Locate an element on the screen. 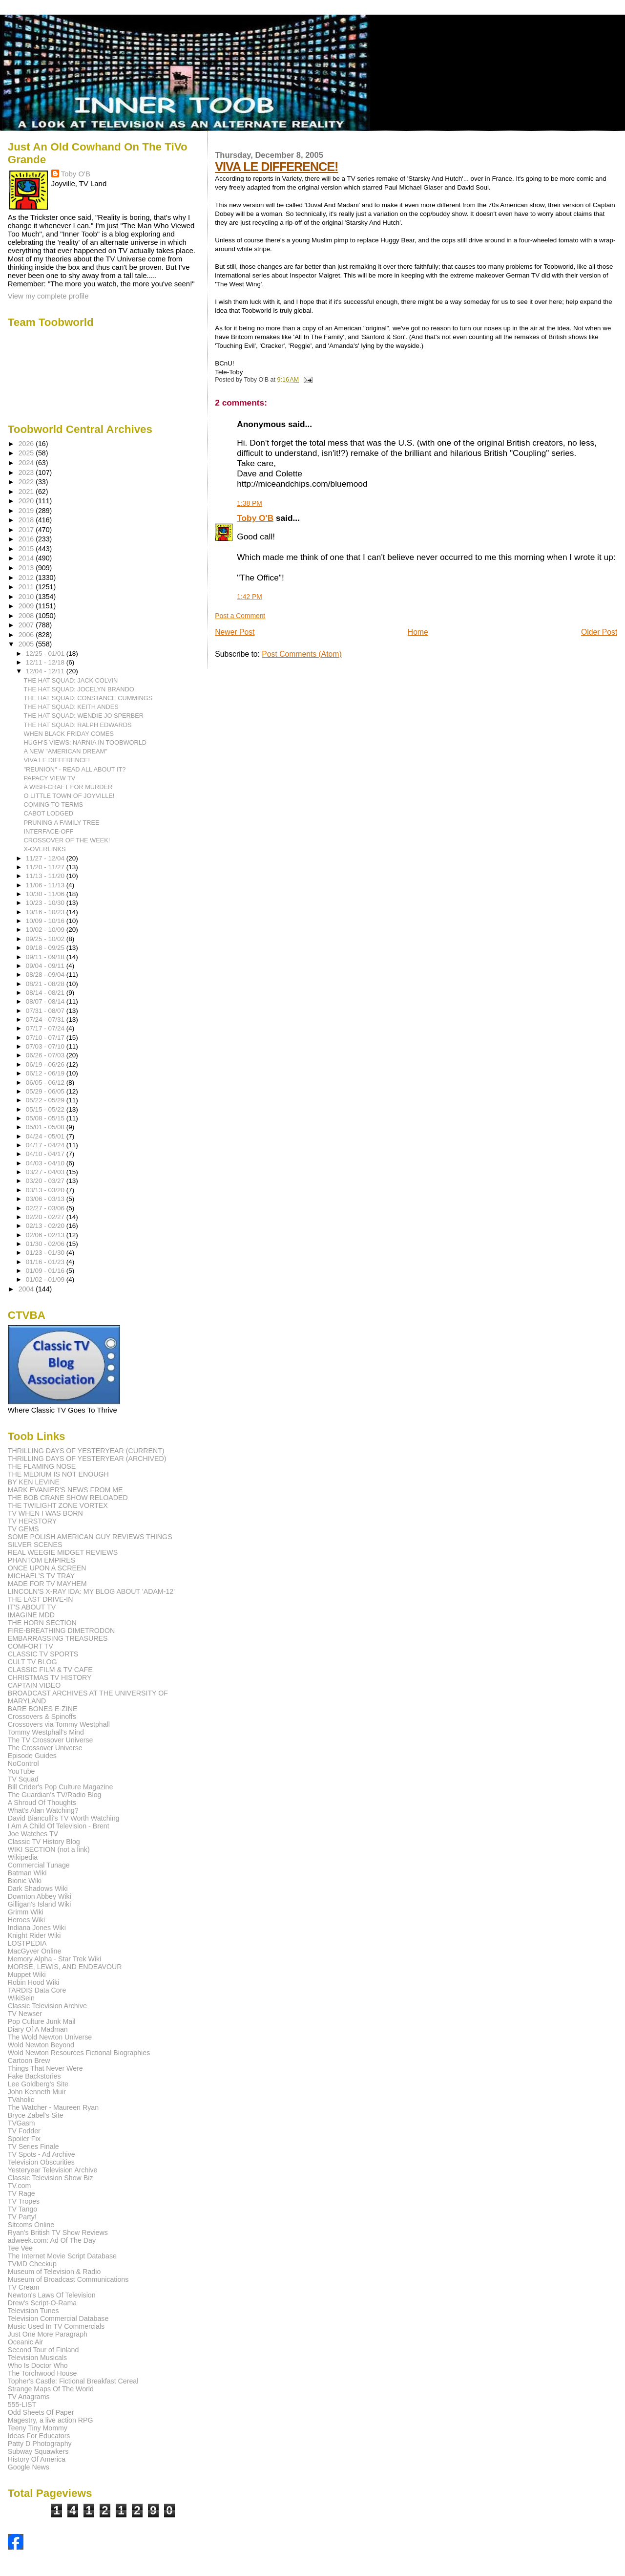 This screenshot has width=625, height=2576. Television Commercial Database is located at coordinates (58, 2318).